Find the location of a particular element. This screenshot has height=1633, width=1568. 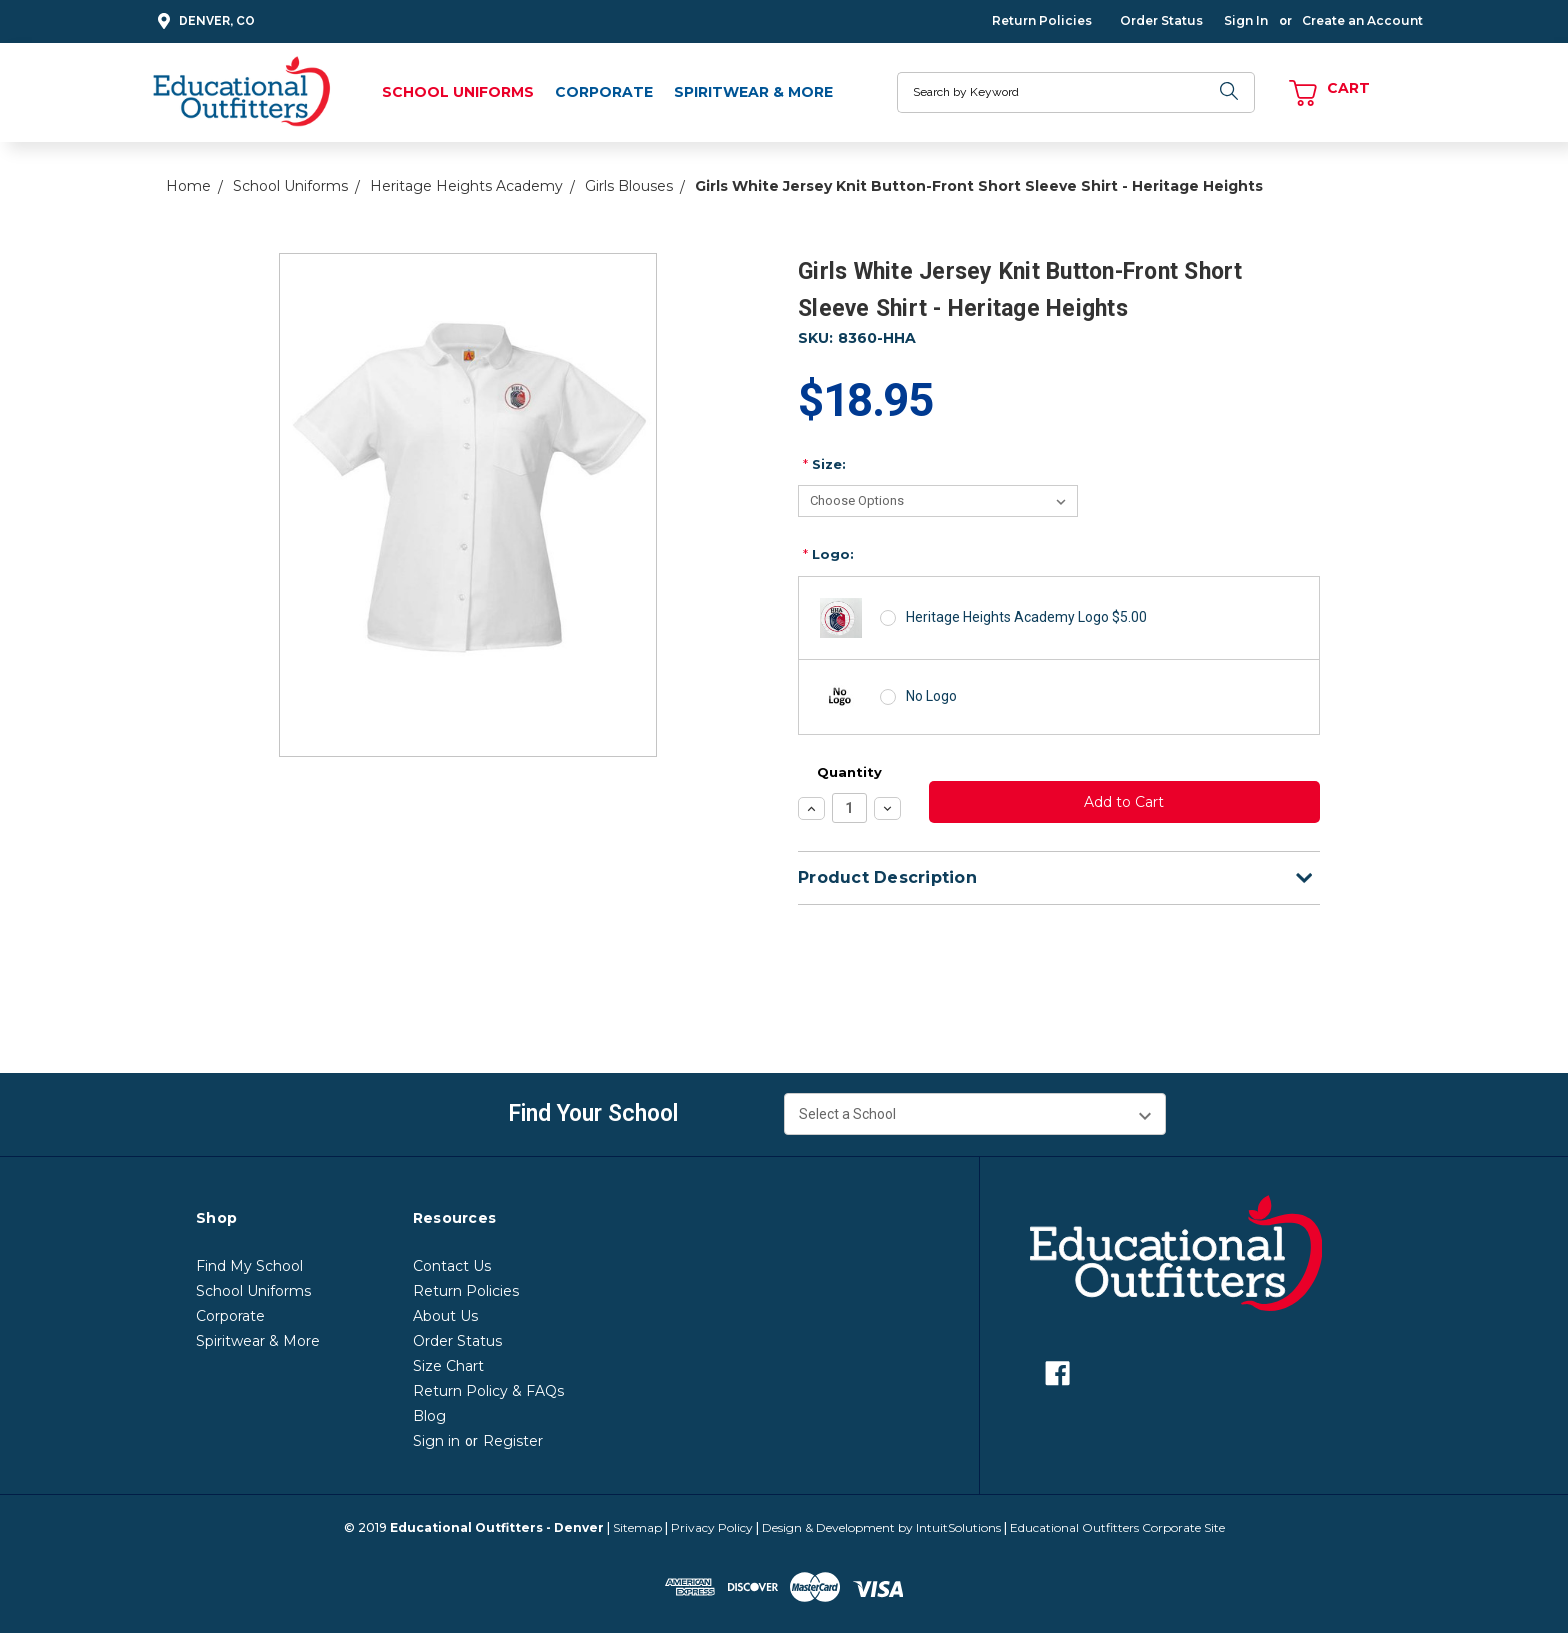

Product Description is located at coordinates (1055, 877).